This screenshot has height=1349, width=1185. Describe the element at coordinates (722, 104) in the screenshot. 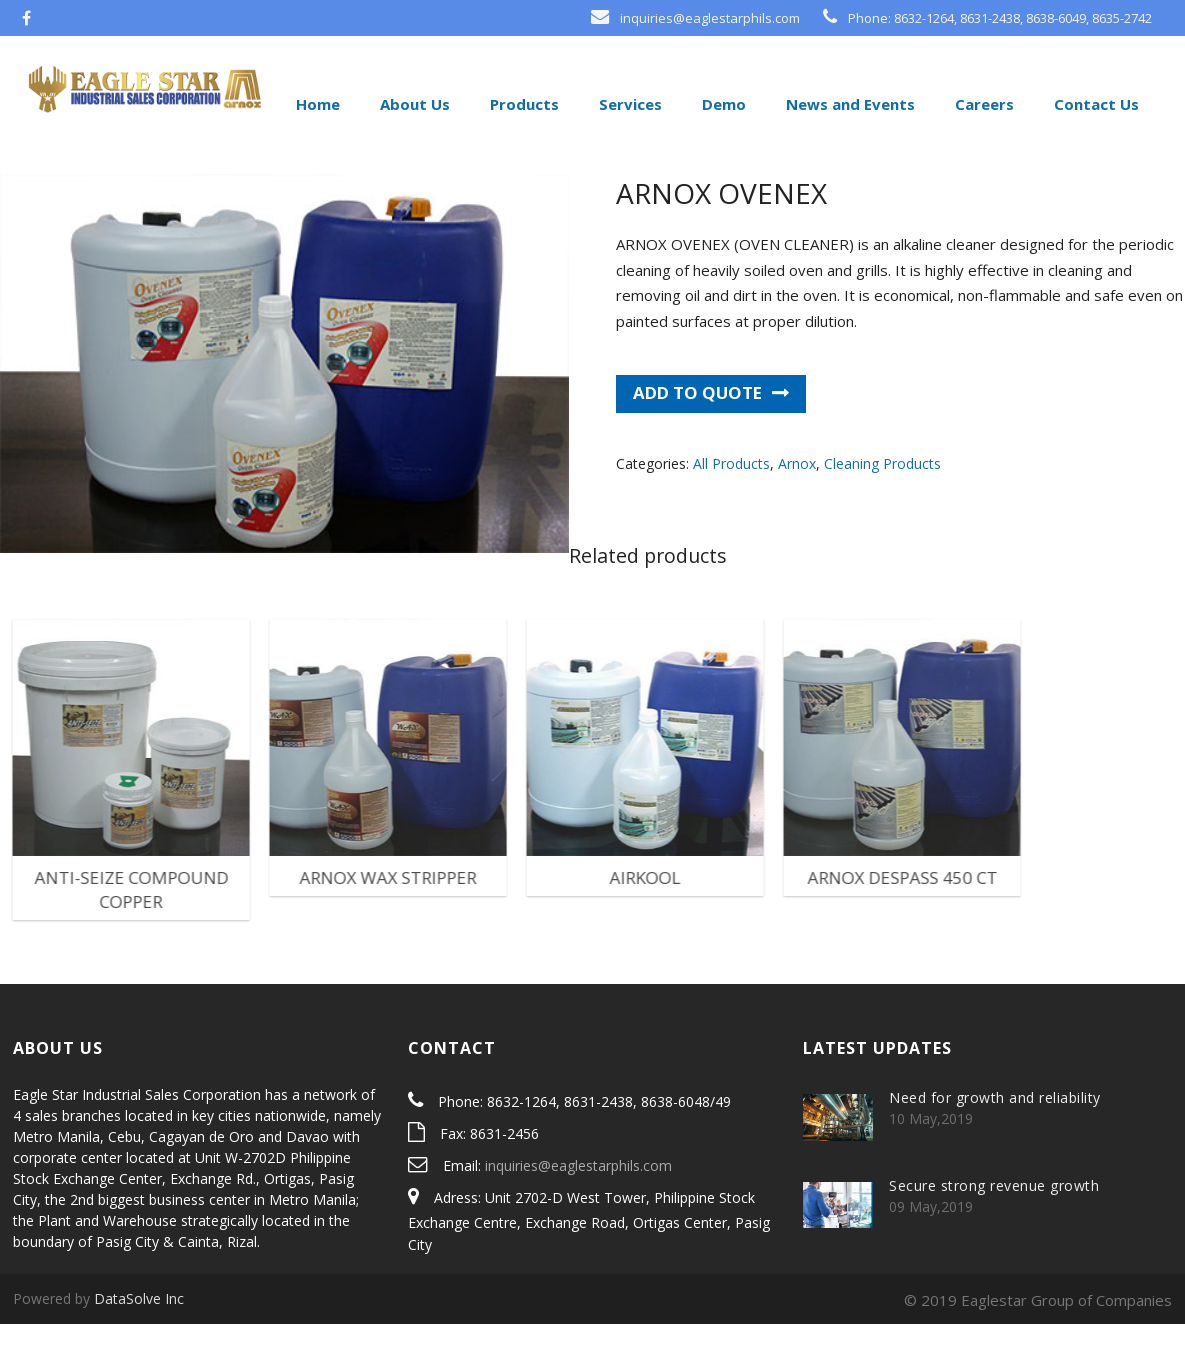

I see `Demo` at that location.